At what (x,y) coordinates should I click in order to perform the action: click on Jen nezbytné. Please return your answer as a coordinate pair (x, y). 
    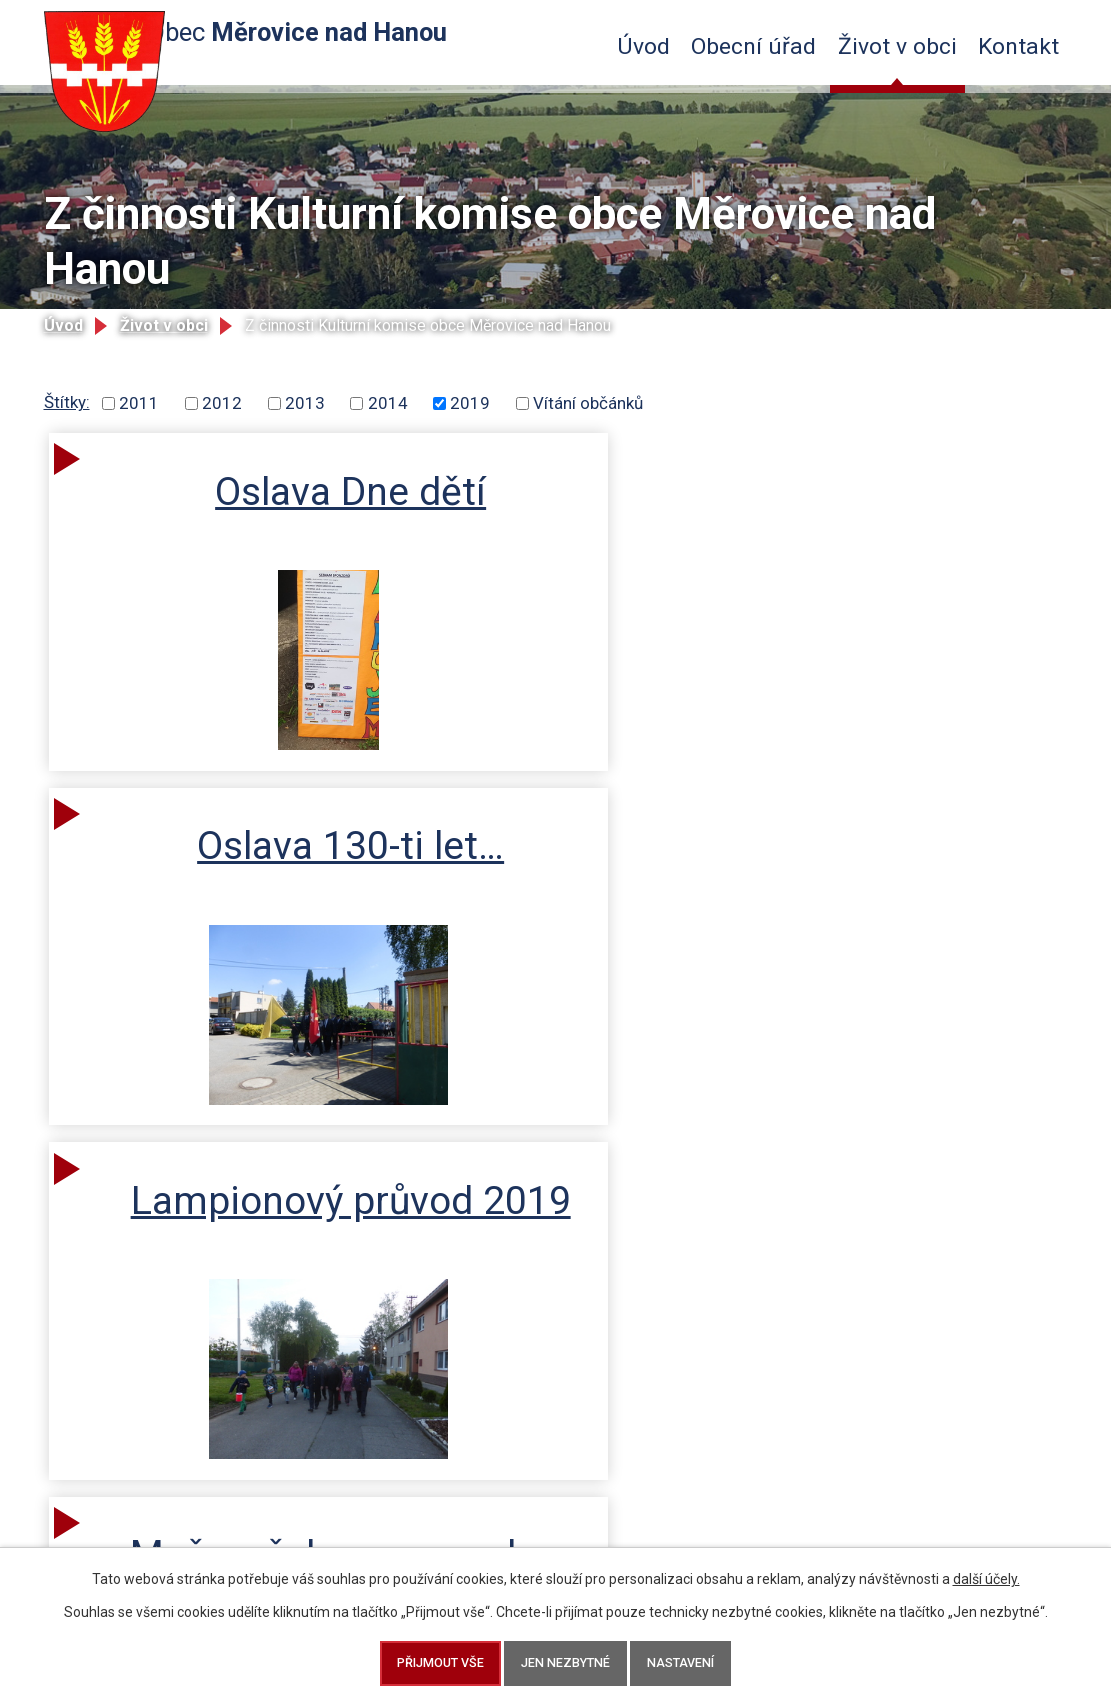
    Looking at the image, I should click on (566, 1660).